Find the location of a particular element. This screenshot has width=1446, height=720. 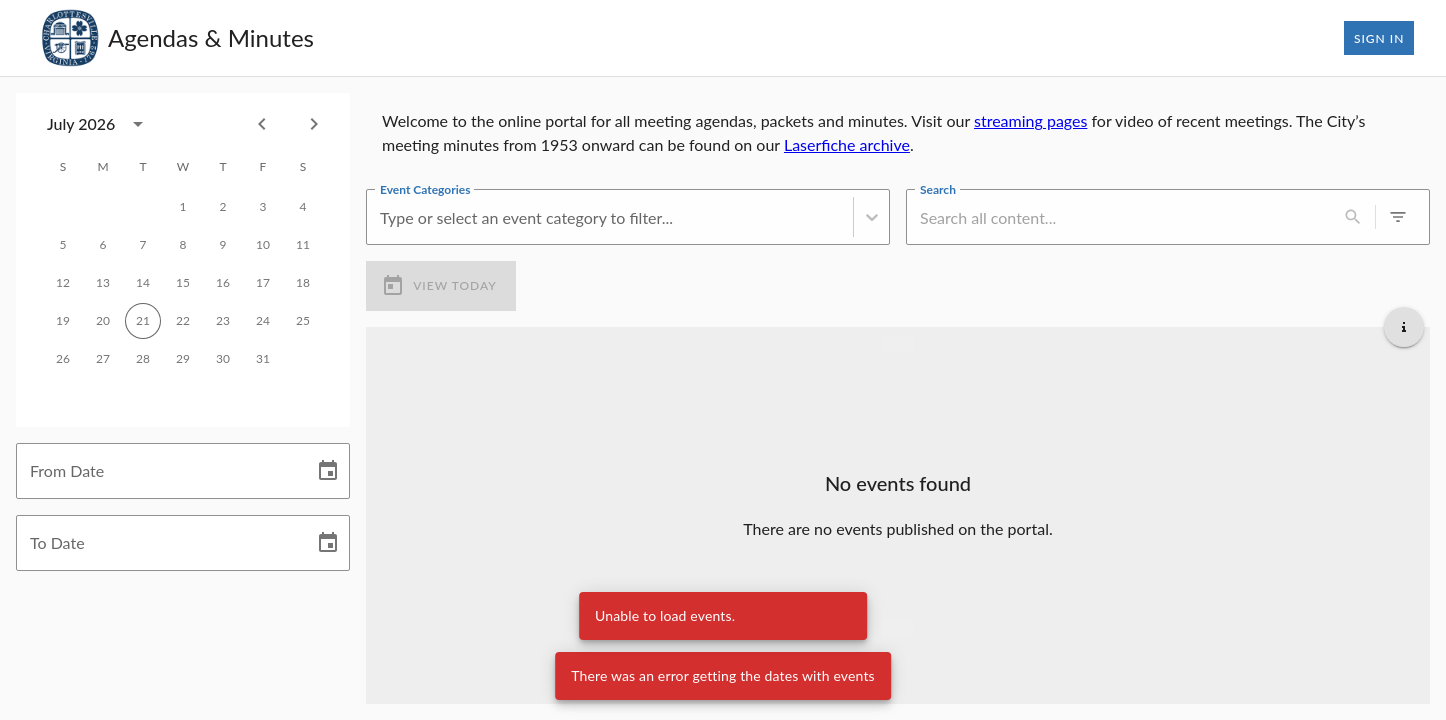

Event Categories is located at coordinates (425, 189).